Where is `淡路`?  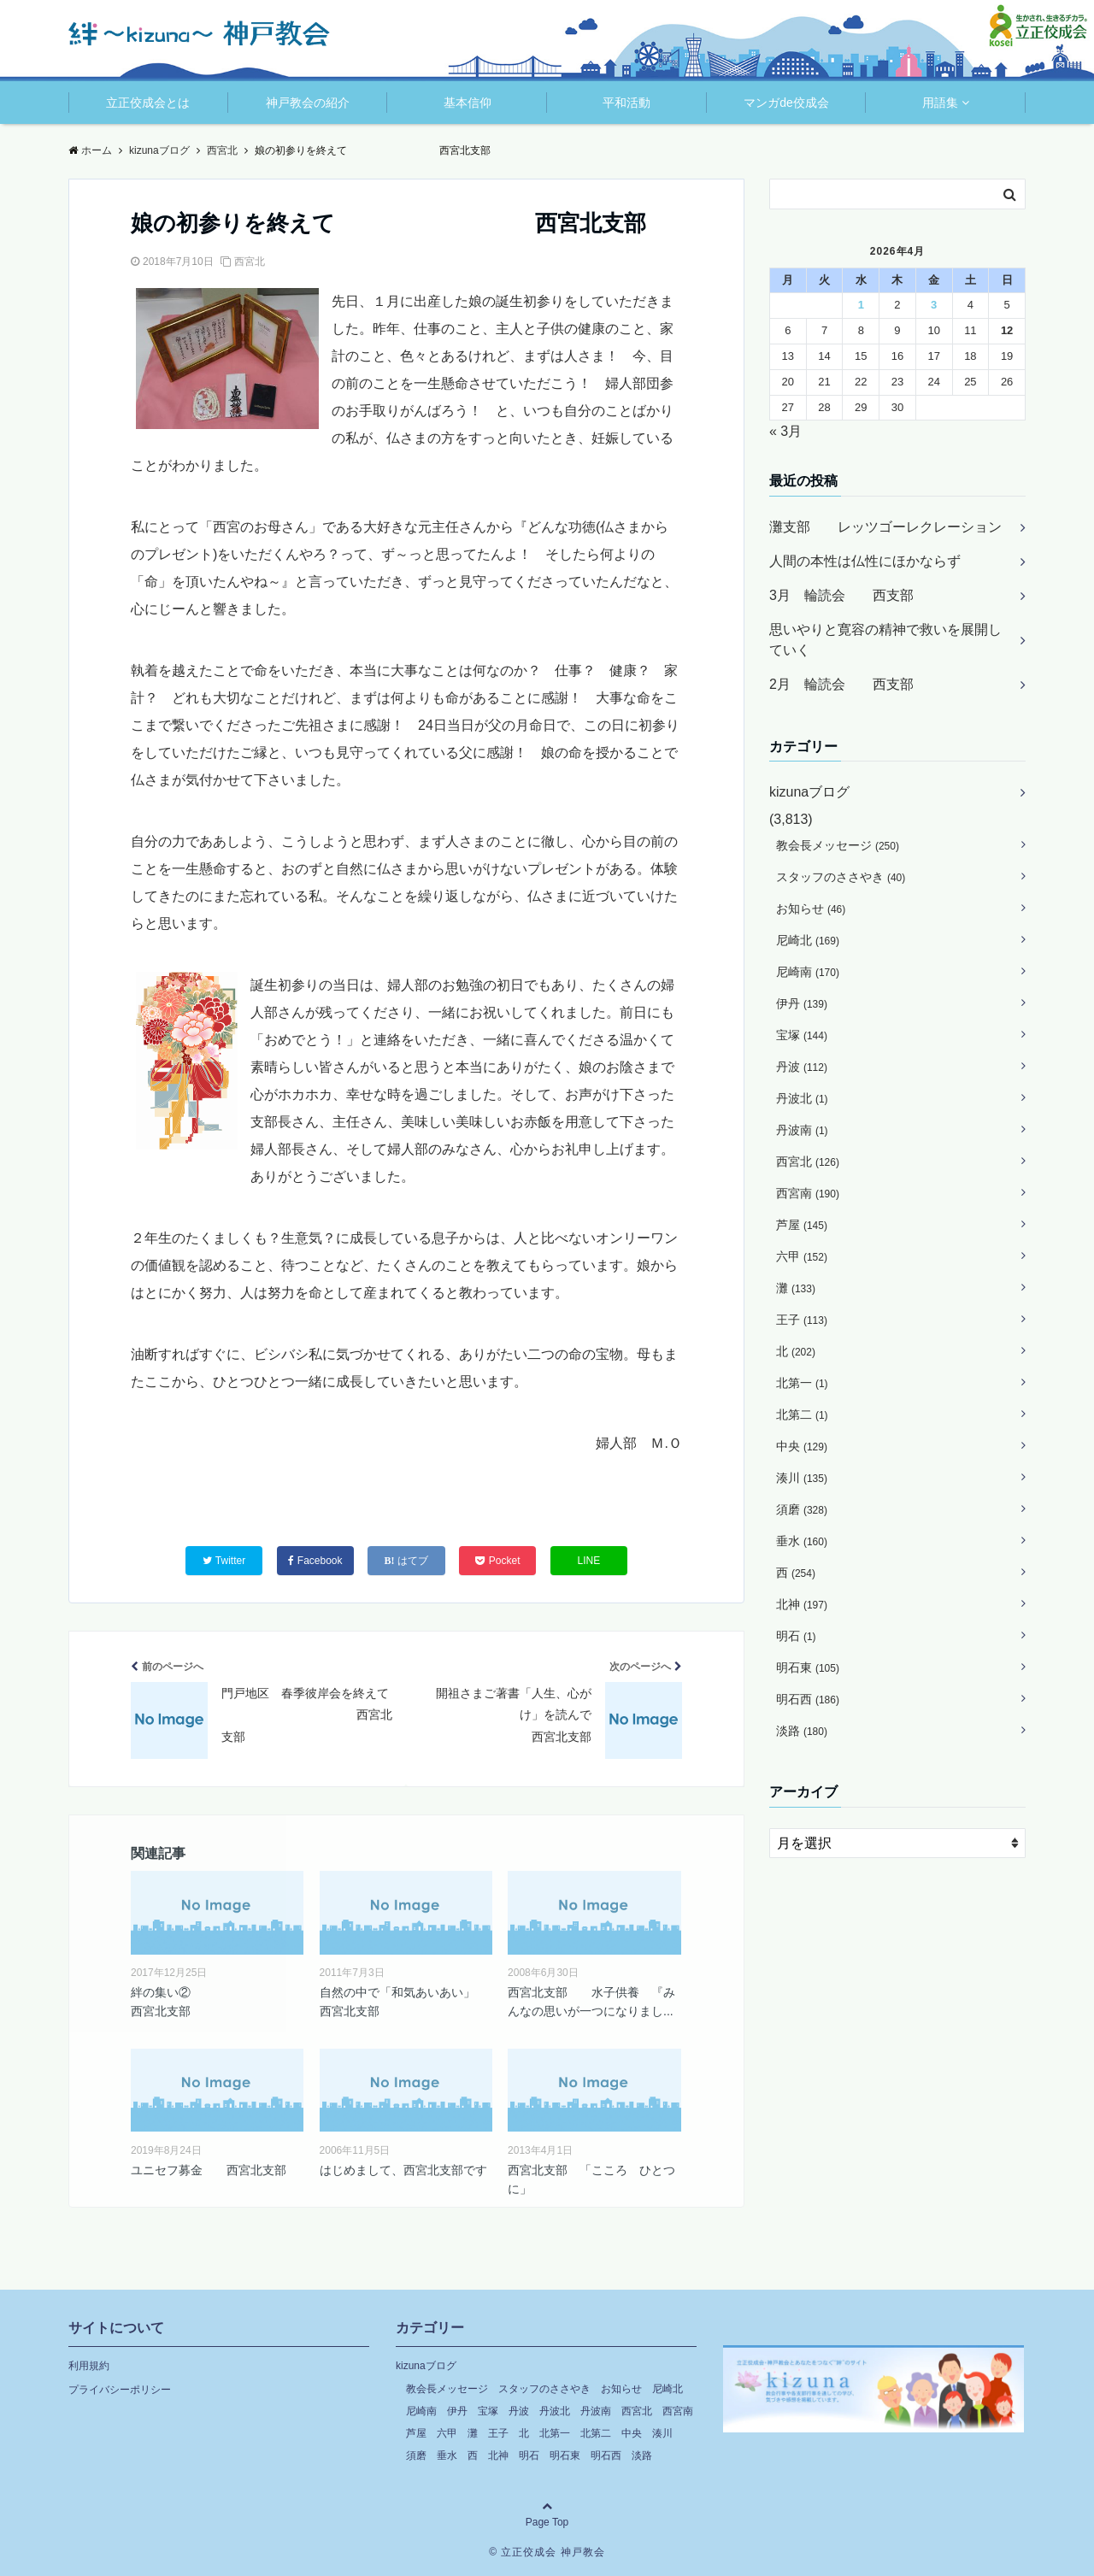
淡路 is located at coordinates (801, 1731).